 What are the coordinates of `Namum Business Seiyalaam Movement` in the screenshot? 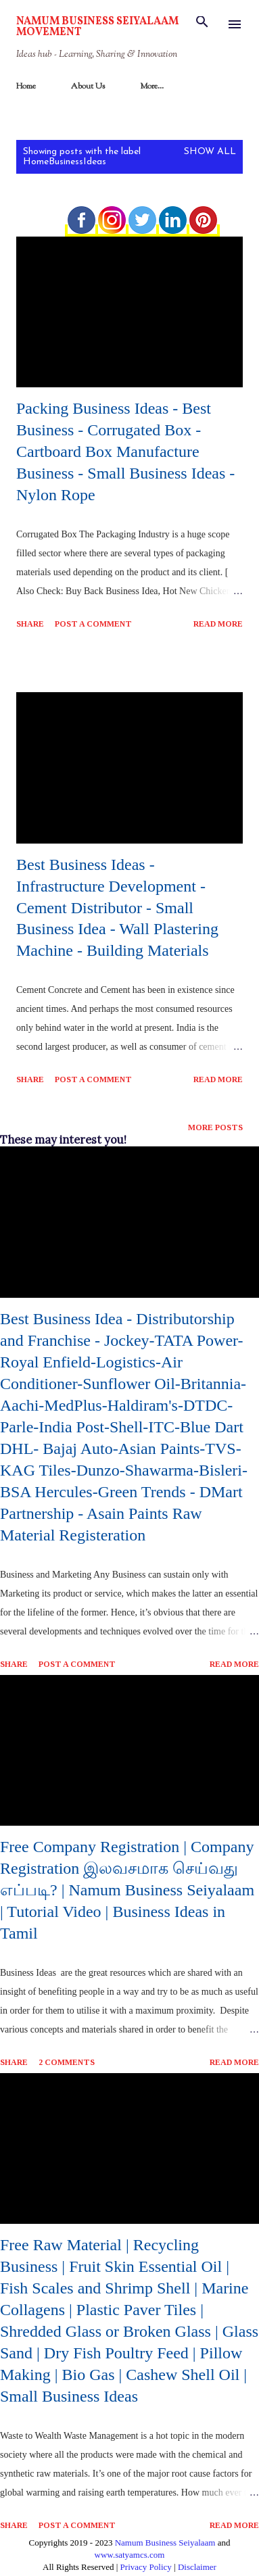 It's located at (97, 27).